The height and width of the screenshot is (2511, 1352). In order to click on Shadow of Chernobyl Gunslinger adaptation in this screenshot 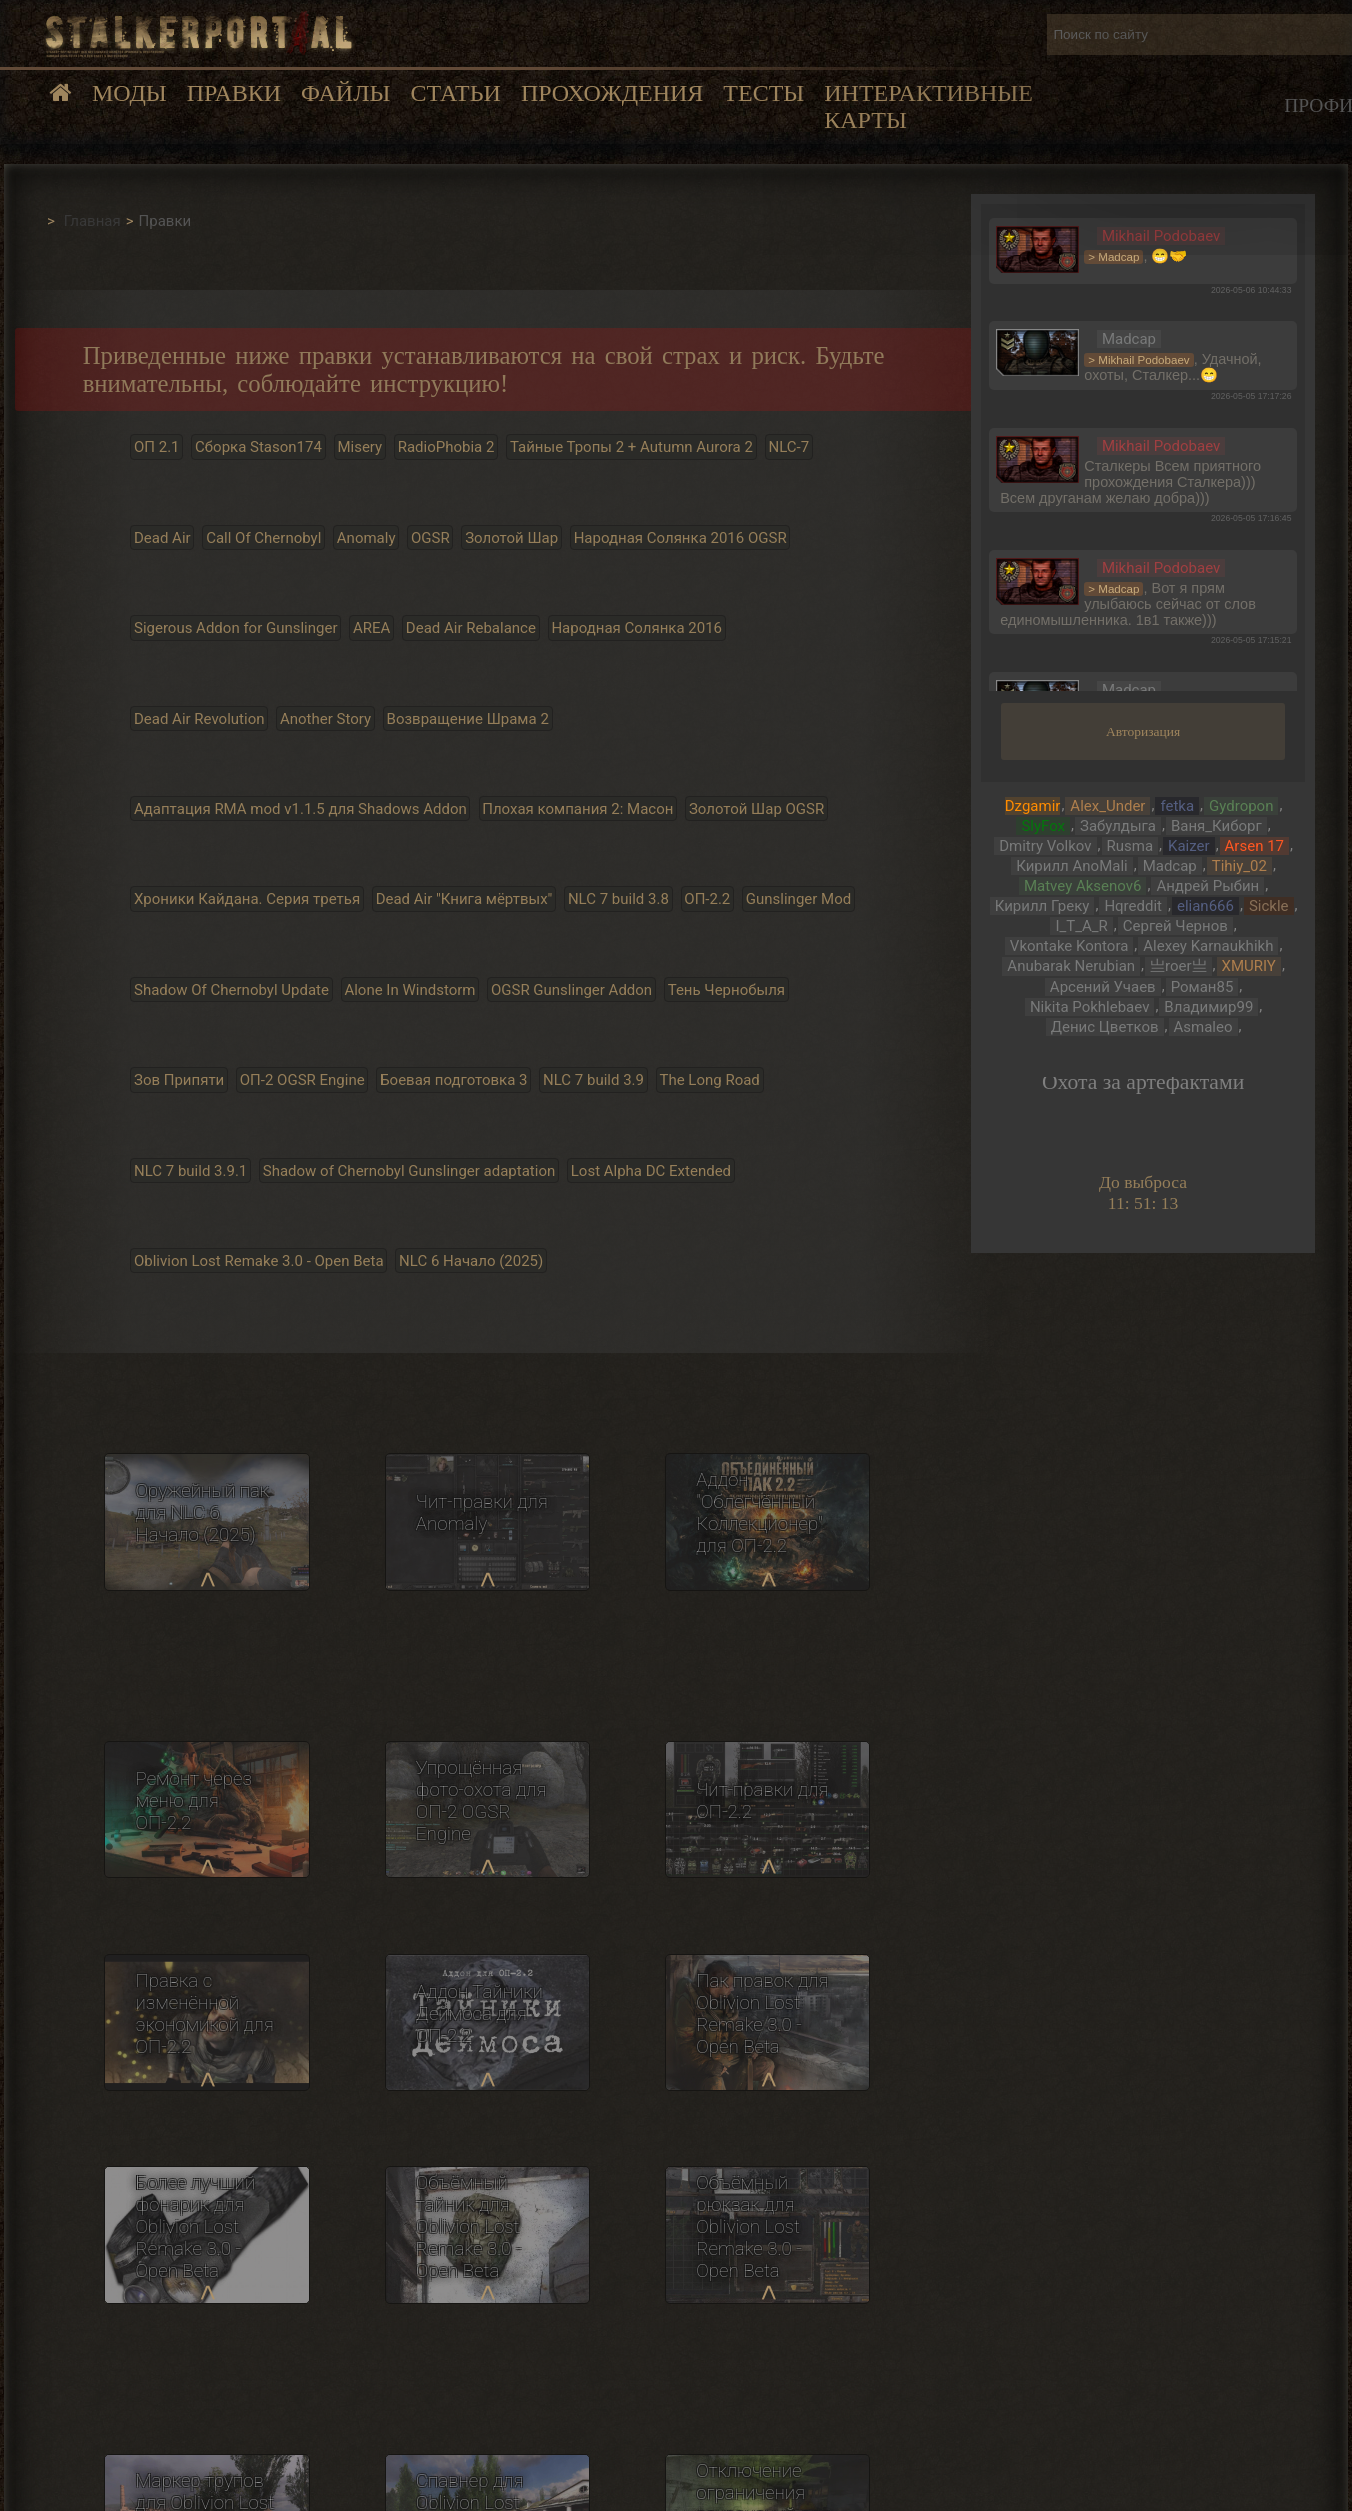, I will do `click(409, 1170)`.